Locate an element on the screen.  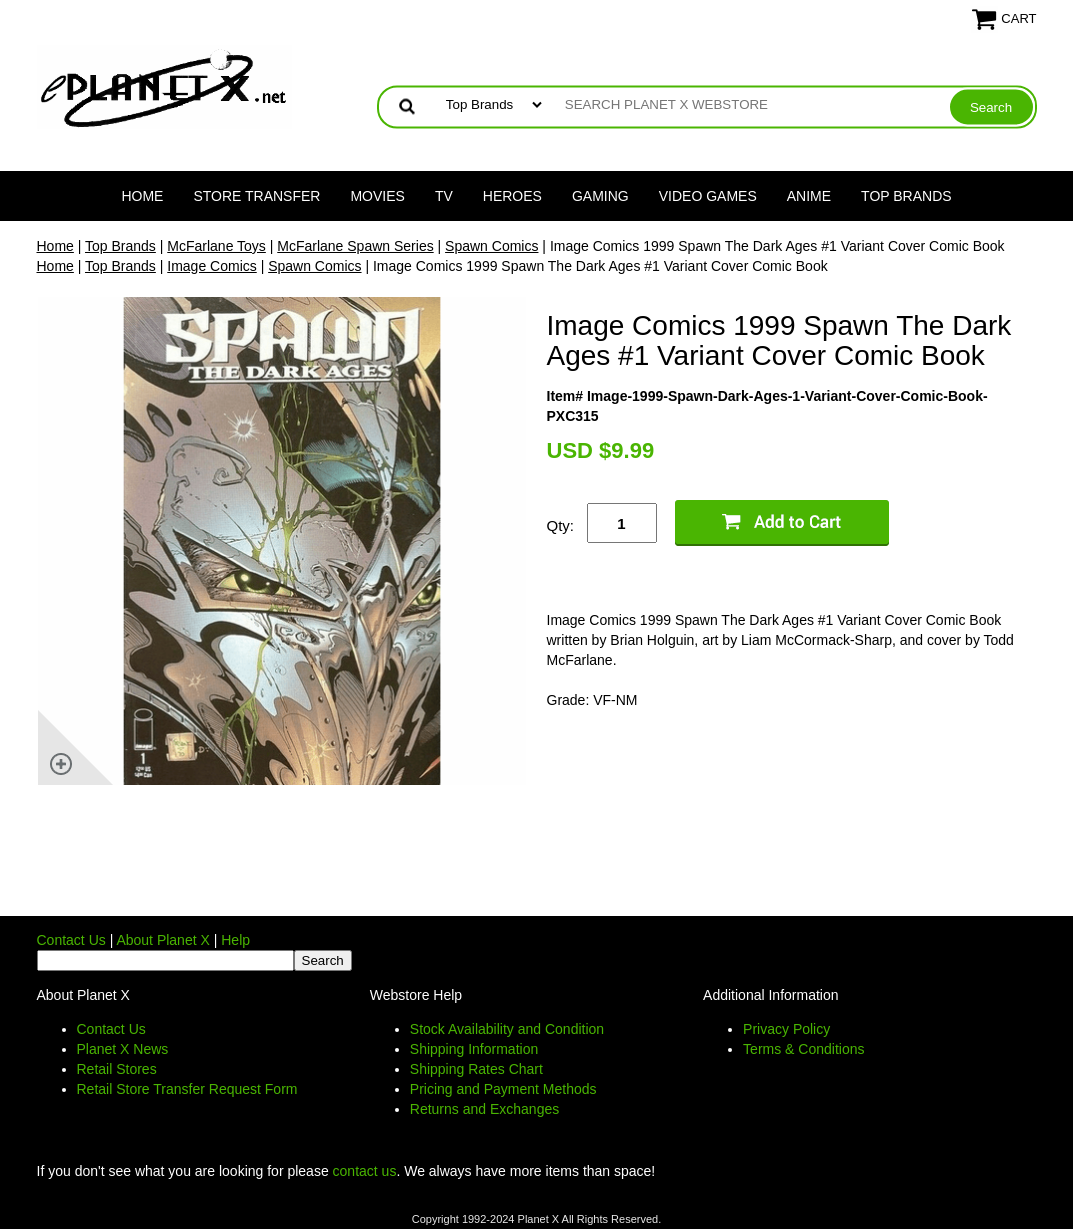
Shipping Rates Chart is located at coordinates (476, 1069).